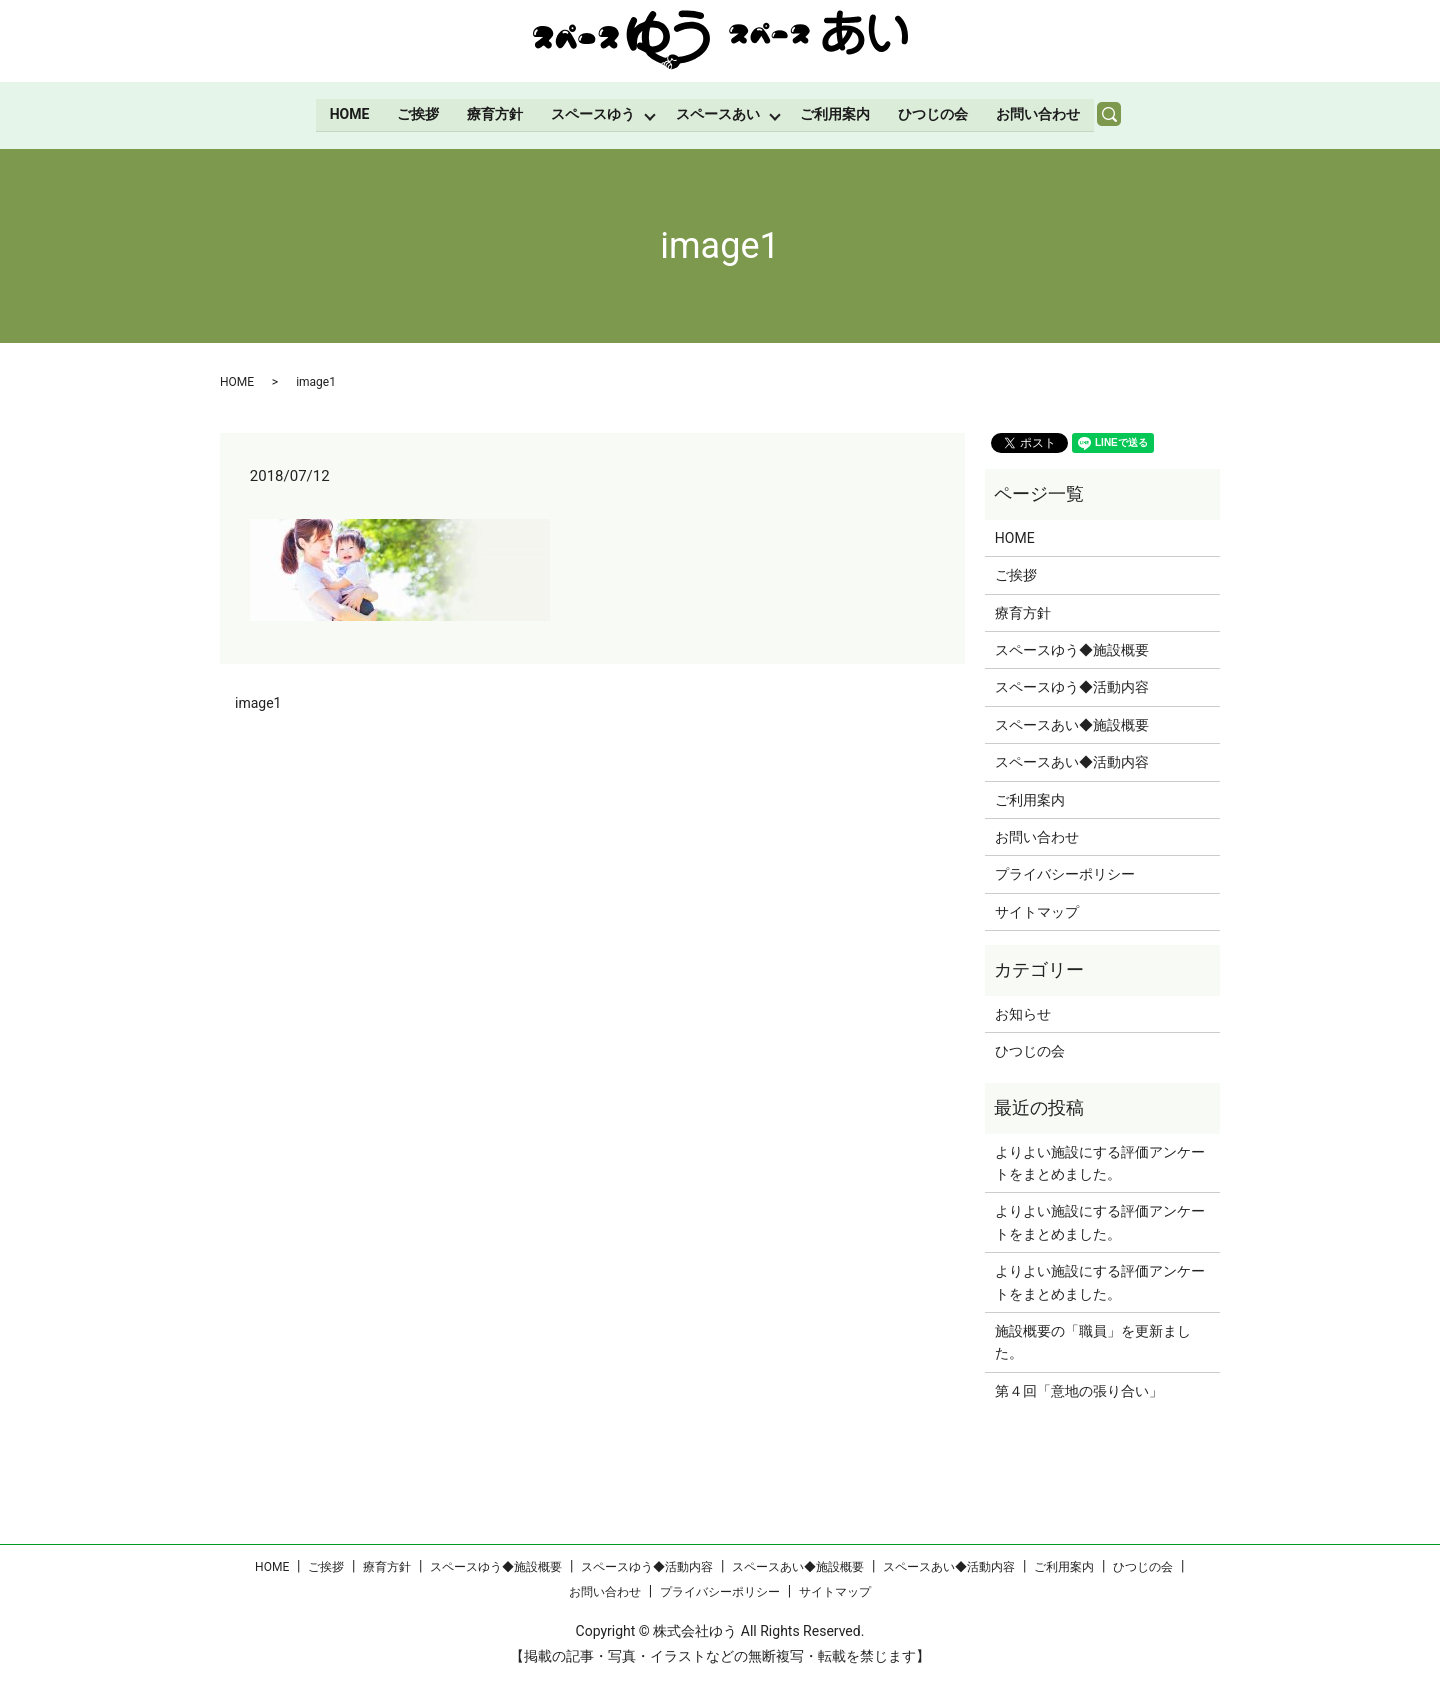 Image resolution: width=1440 pixels, height=1682 pixels. Describe the element at coordinates (1100, 1161) in the screenshot. I see `よりよい施設にする評価アンケートをまとめました。` at that location.